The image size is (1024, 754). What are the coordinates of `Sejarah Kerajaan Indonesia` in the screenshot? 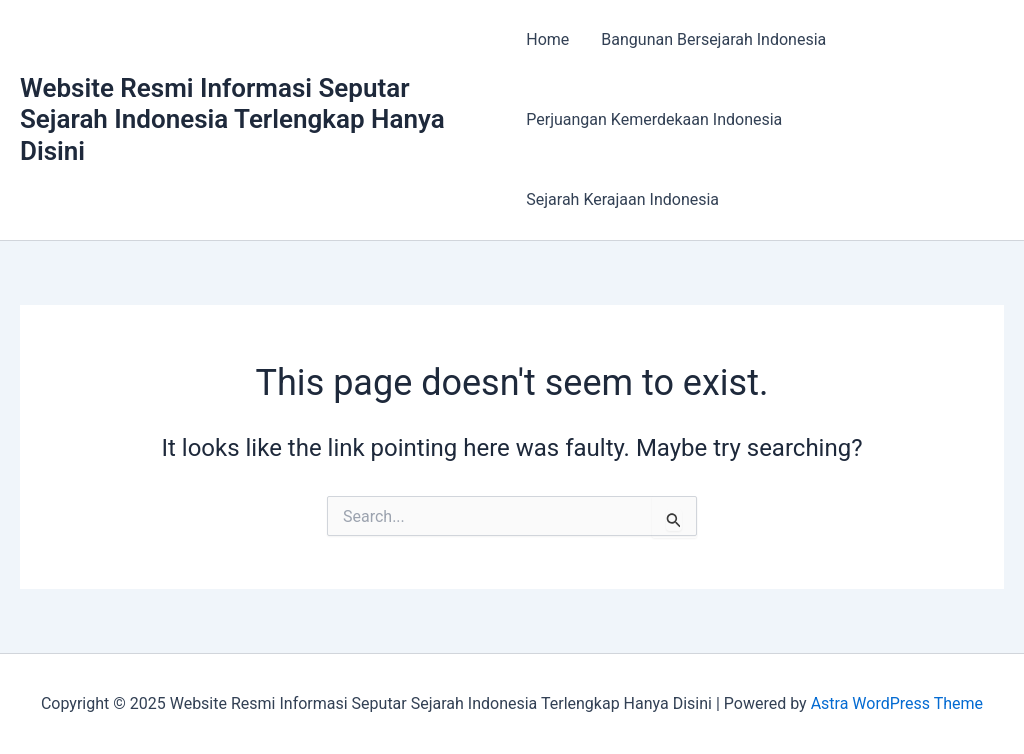 It's located at (622, 199).